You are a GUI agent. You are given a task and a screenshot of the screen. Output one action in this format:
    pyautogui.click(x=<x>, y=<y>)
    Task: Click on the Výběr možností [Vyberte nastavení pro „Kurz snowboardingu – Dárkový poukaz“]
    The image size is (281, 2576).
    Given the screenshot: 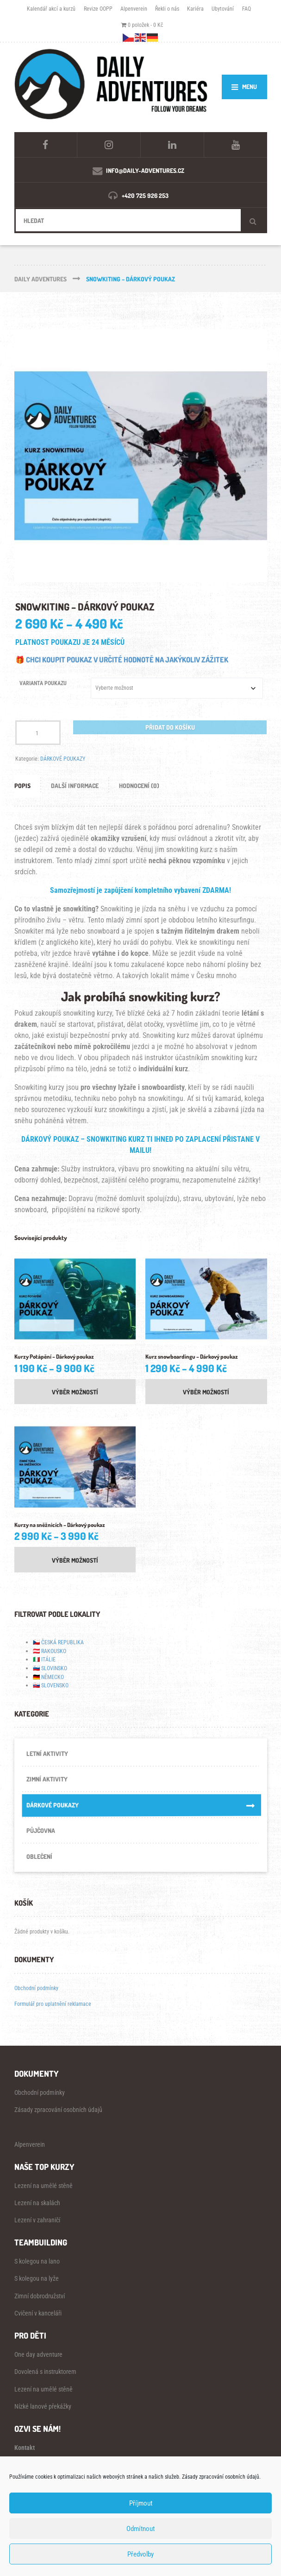 What is the action you would take?
    pyautogui.click(x=206, y=1392)
    